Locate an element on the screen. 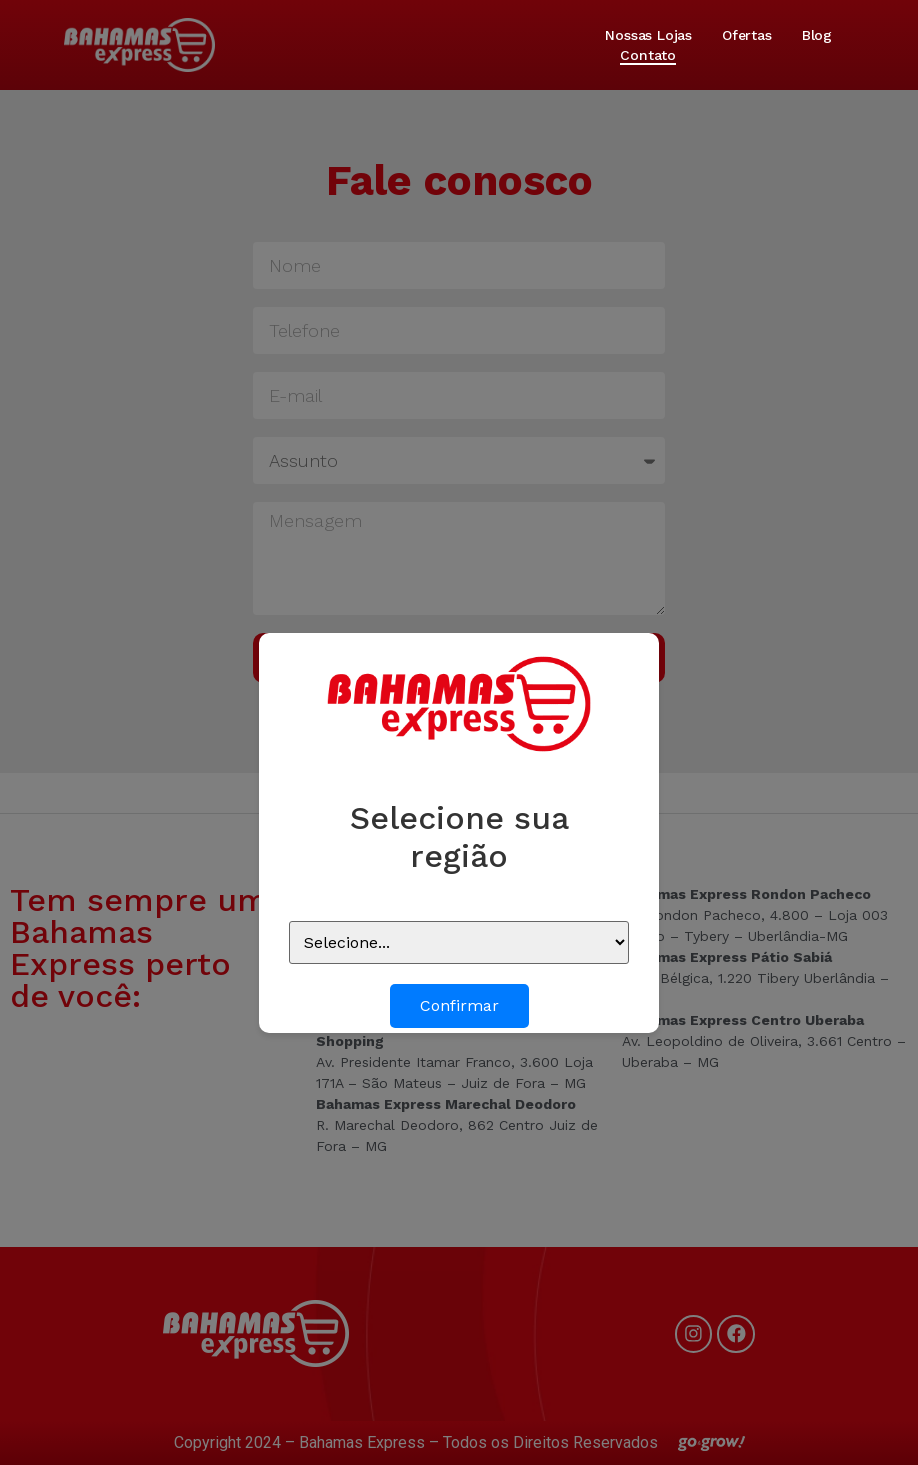  Contato is located at coordinates (648, 55).